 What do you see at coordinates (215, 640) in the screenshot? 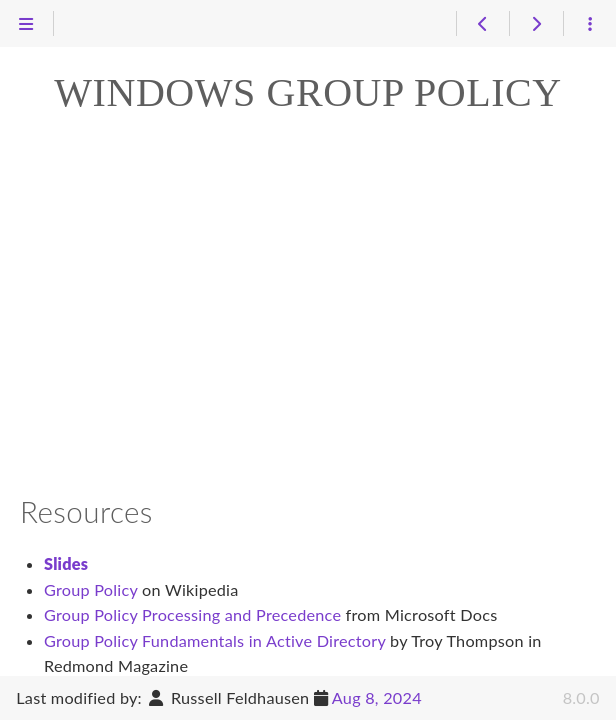
I see `Group Policy Fundamentals in Active Directory` at bounding box center [215, 640].